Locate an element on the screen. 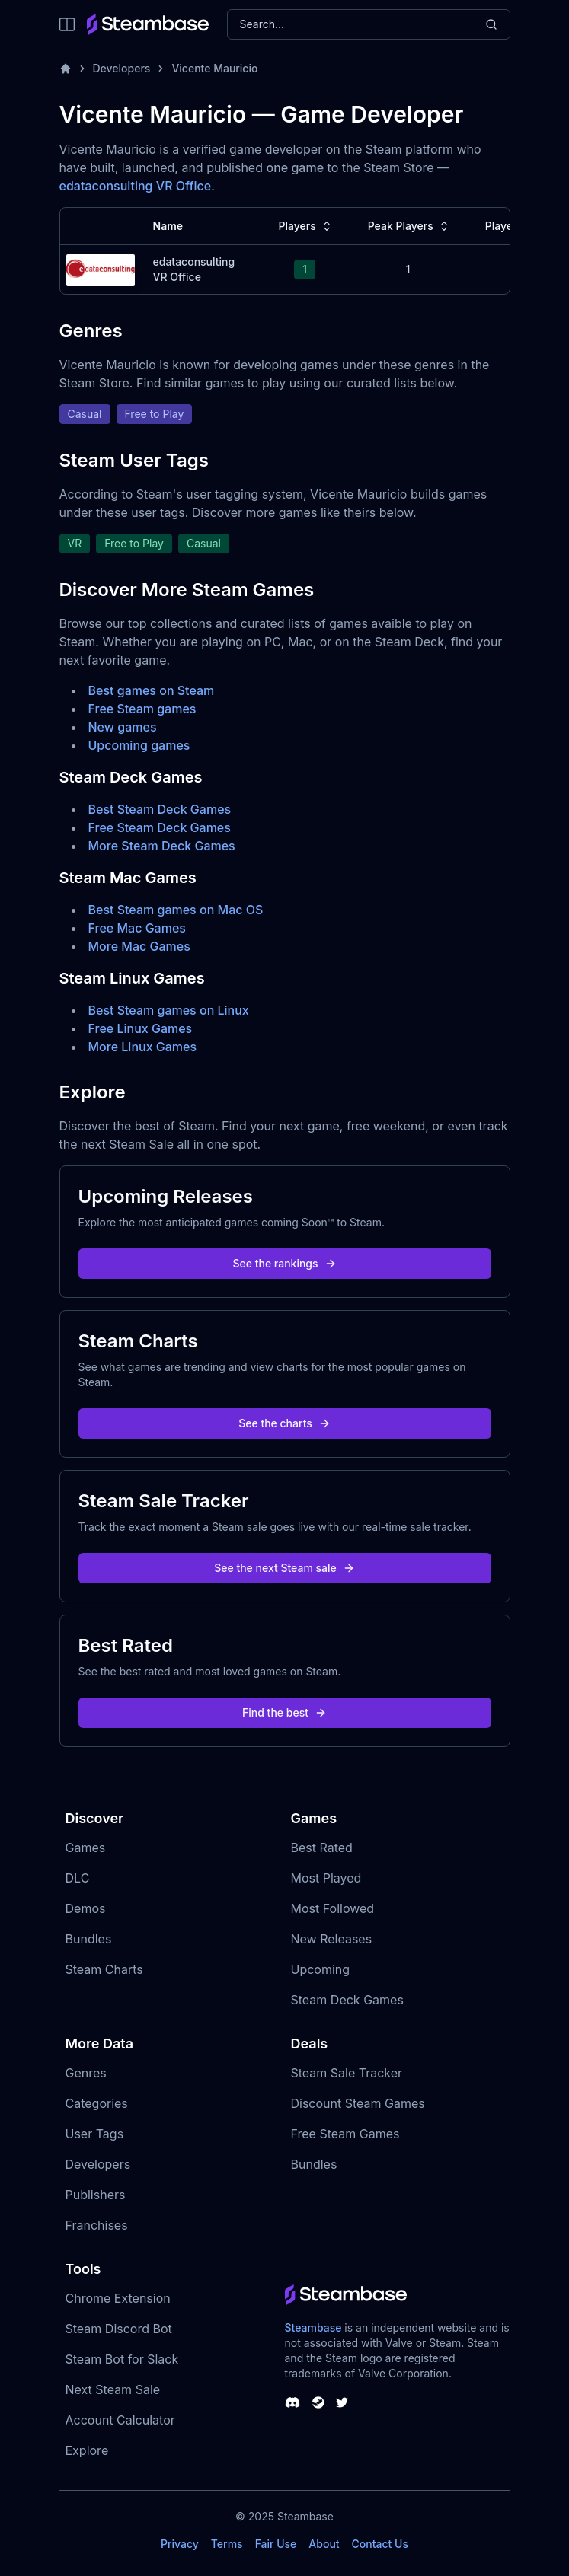  Bundles is located at coordinates (89, 1938).